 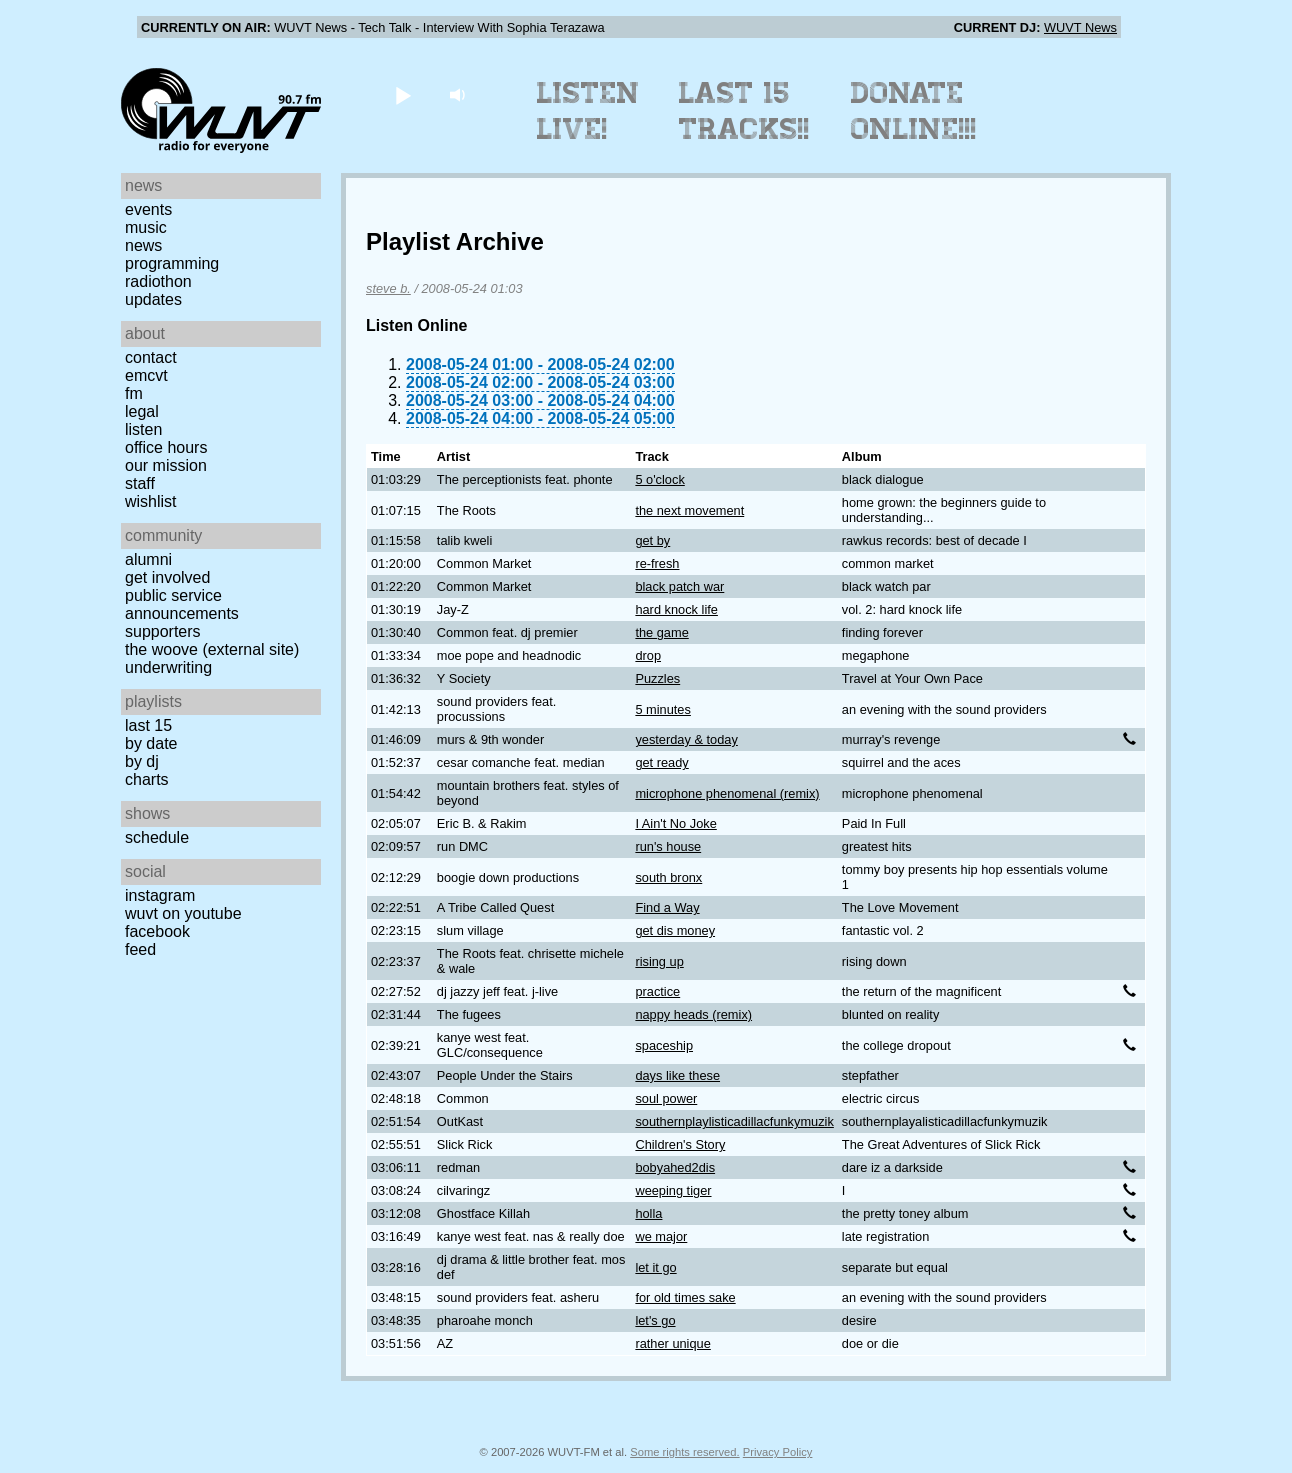 What do you see at coordinates (666, 1098) in the screenshot?
I see `soul power` at bounding box center [666, 1098].